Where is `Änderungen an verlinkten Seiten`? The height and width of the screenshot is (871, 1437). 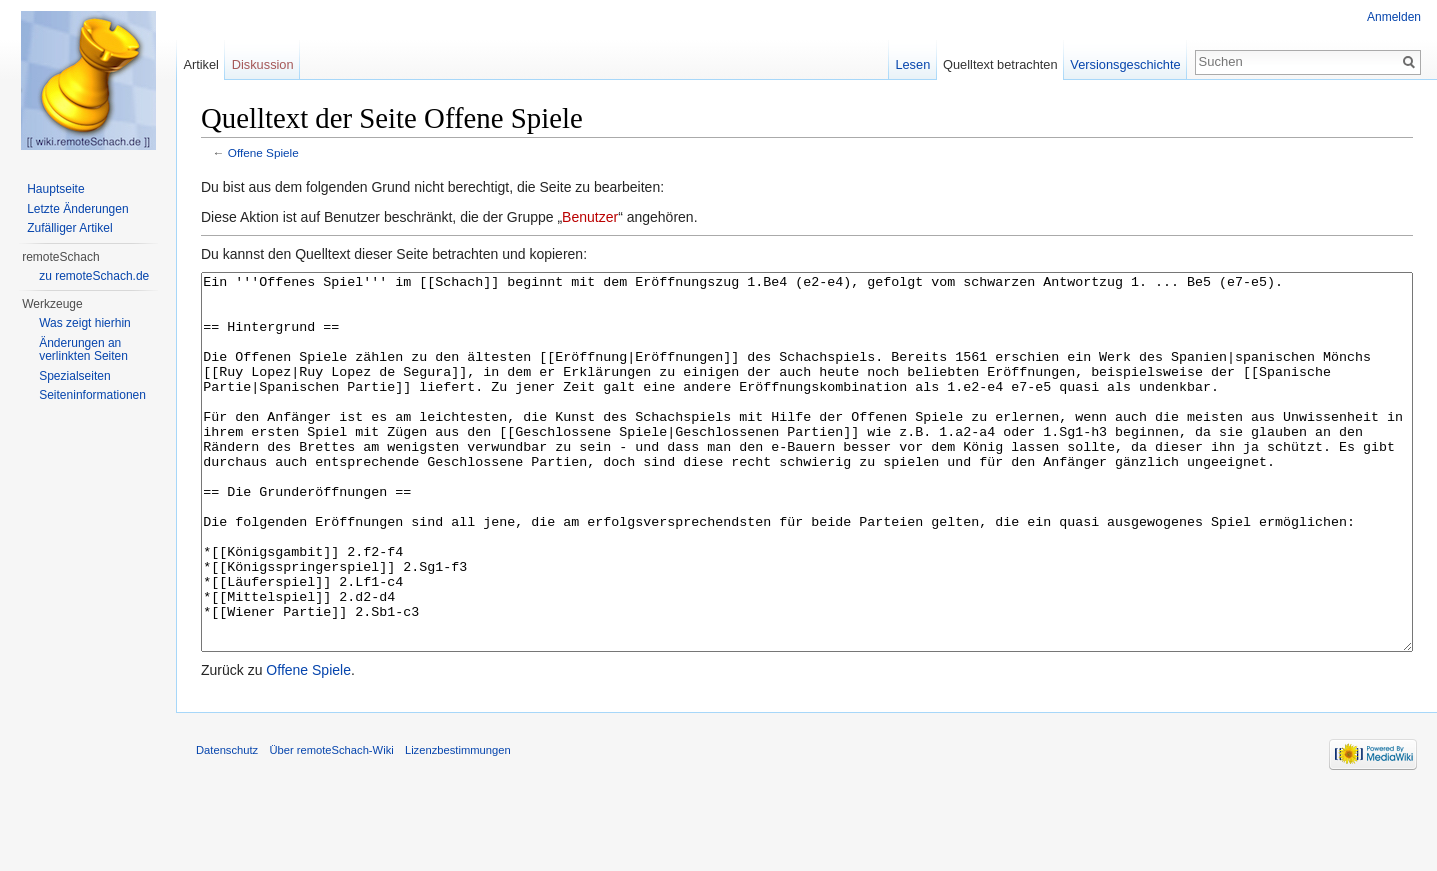 Änderungen an verlinkten Seiten is located at coordinates (83, 350).